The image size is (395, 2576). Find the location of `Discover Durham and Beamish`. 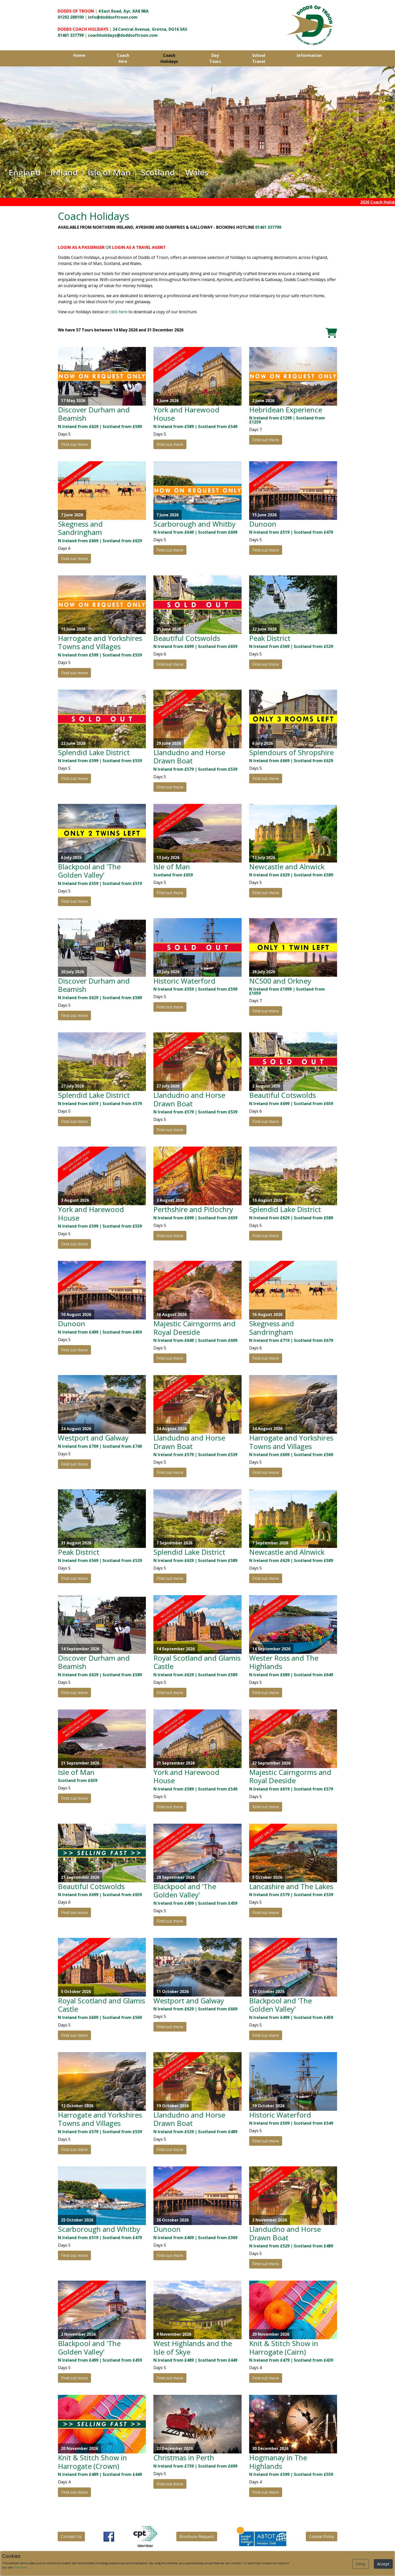

Discover Durham and Beamish is located at coordinates (94, 414).